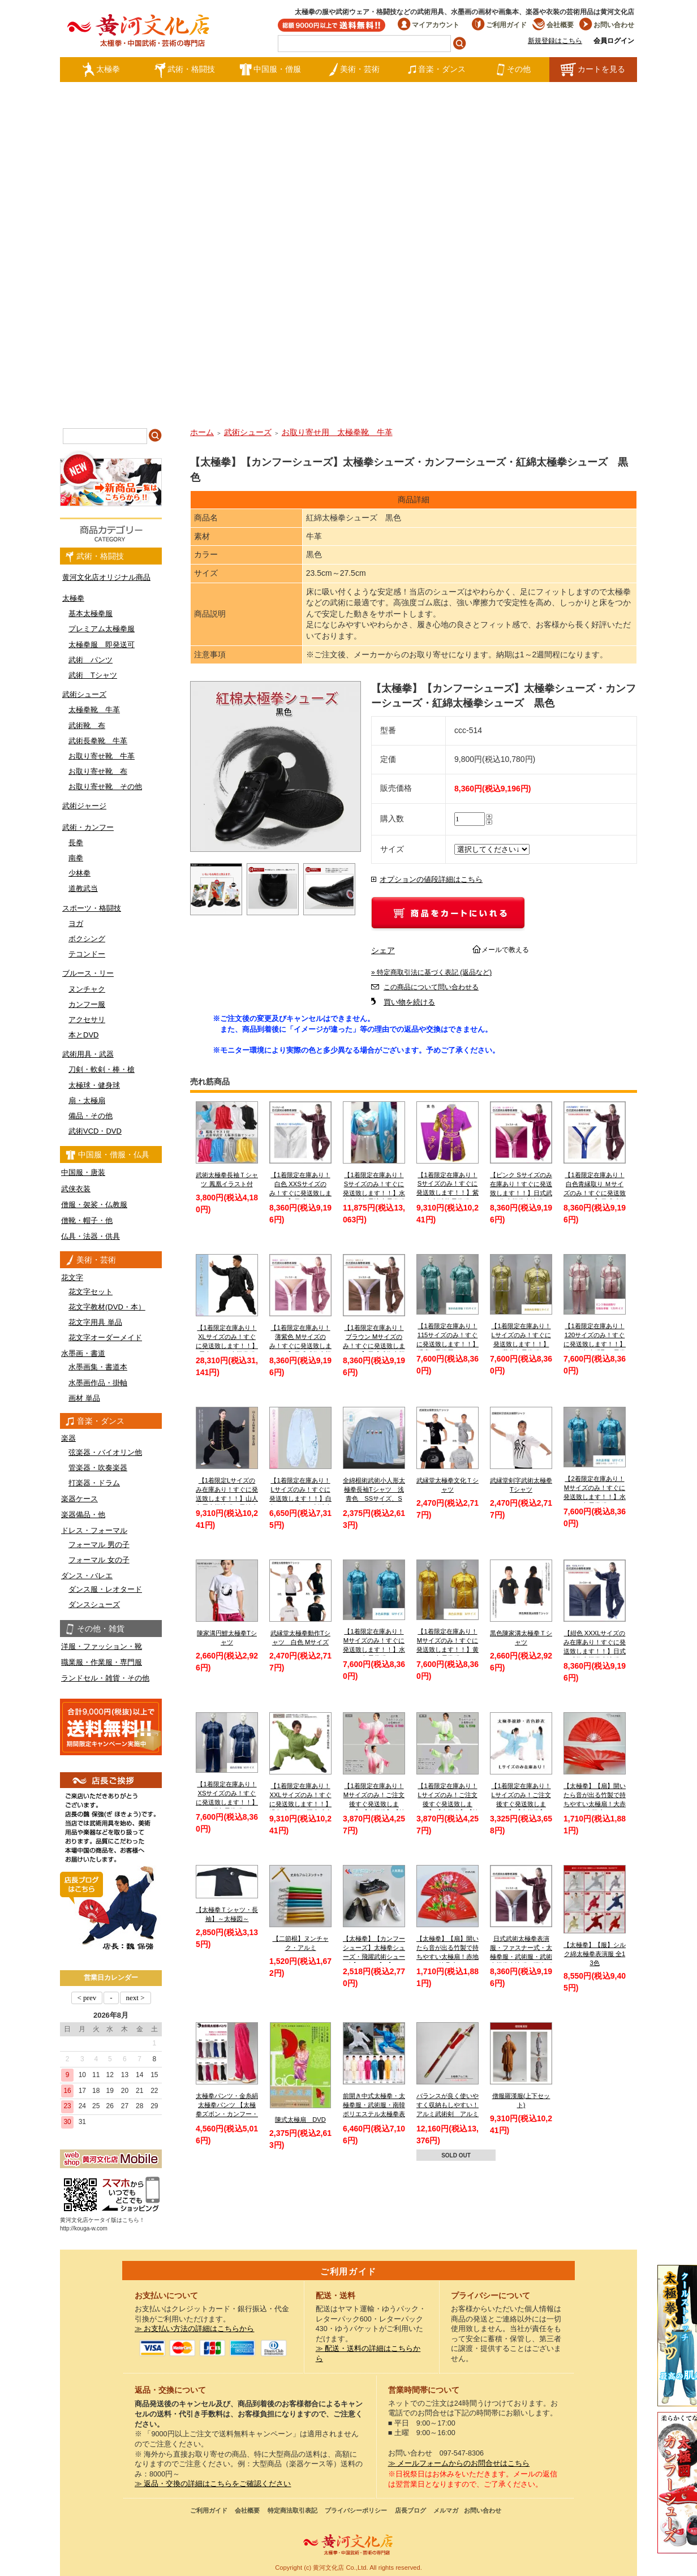  Describe the element at coordinates (677, 2482) in the screenshot. I see `太極図布カンフーシューズ` at that location.